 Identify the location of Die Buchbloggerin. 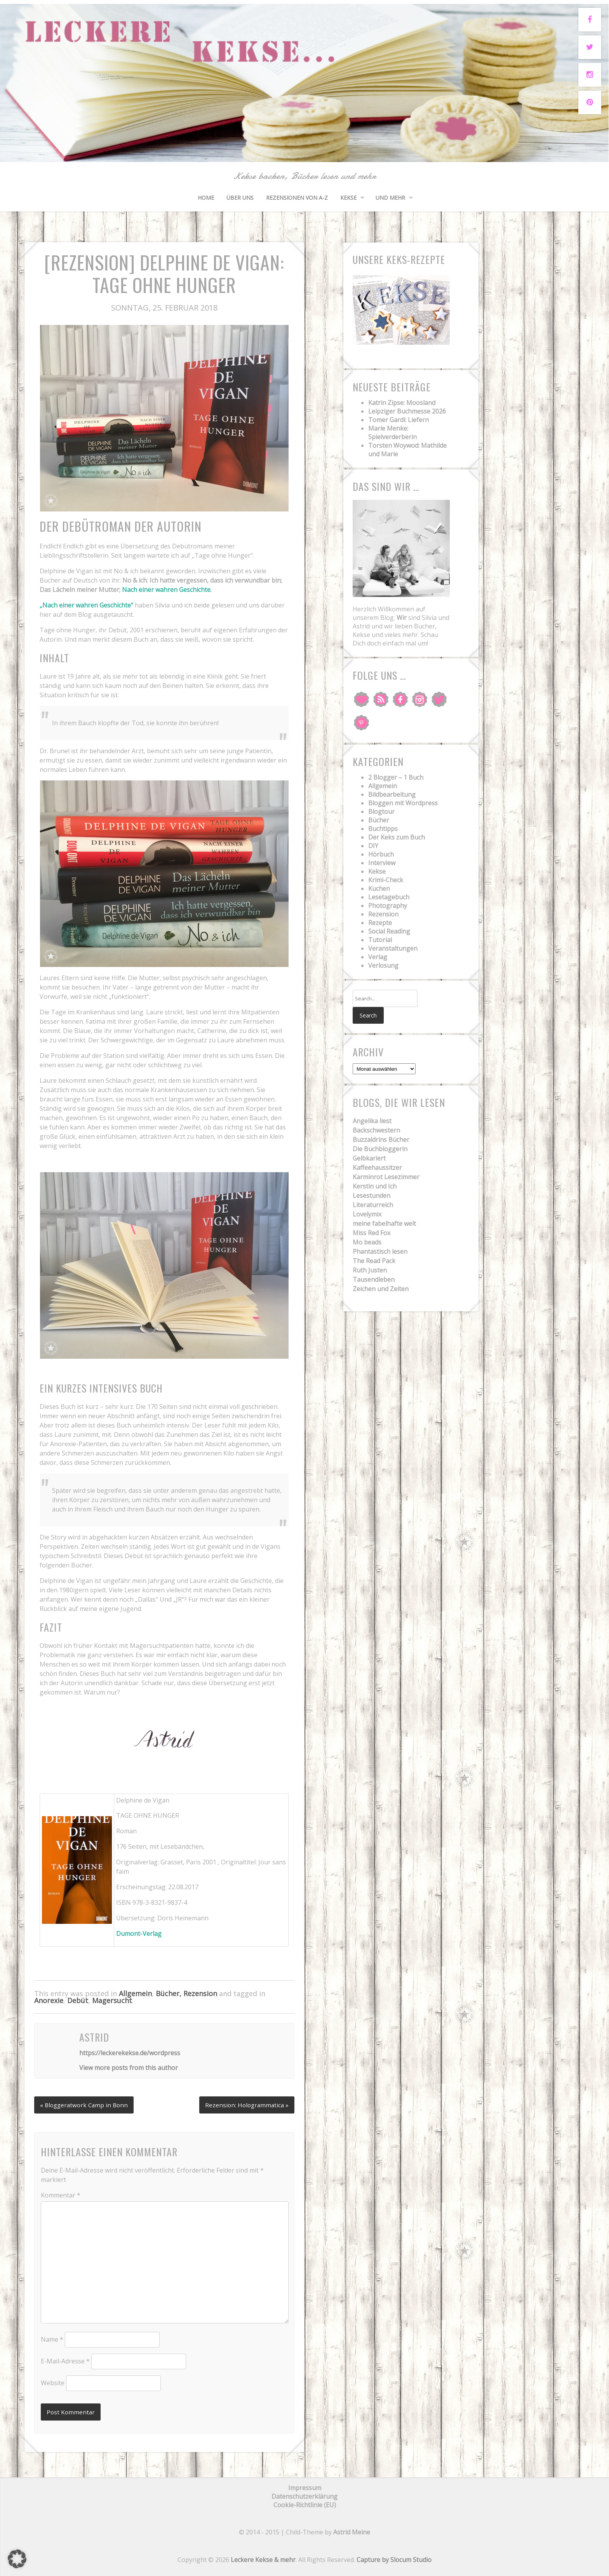
(380, 1150).